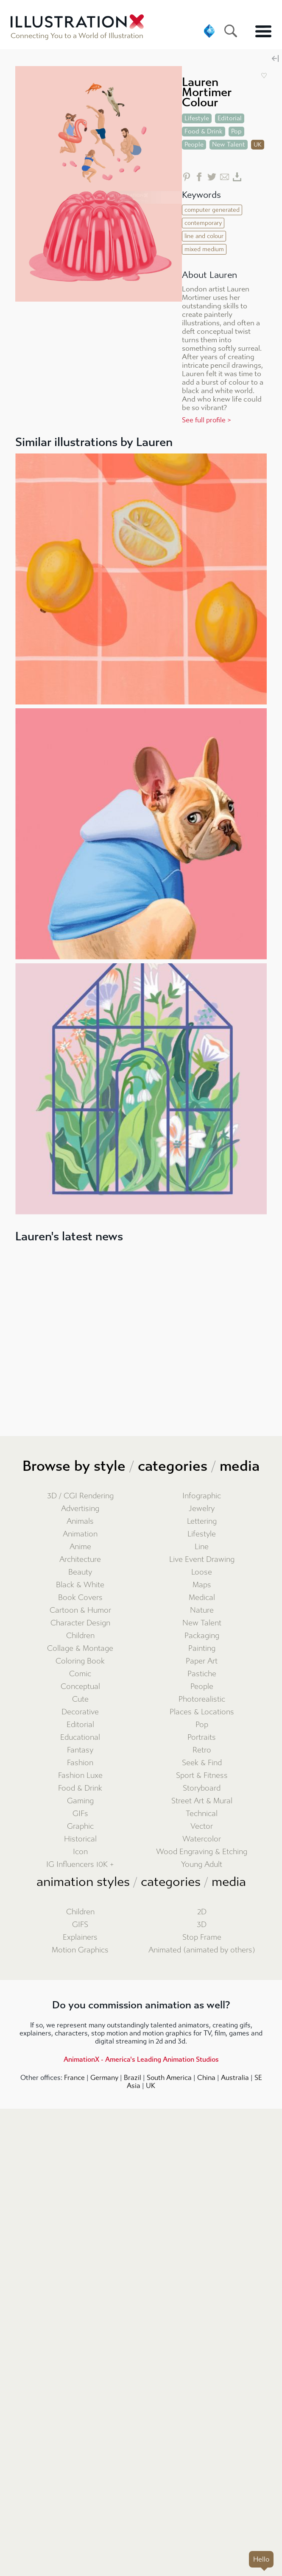 Image resolution: width=282 pixels, height=2576 pixels. Describe the element at coordinates (201, 1801) in the screenshot. I see `Street Art & Mural` at that location.